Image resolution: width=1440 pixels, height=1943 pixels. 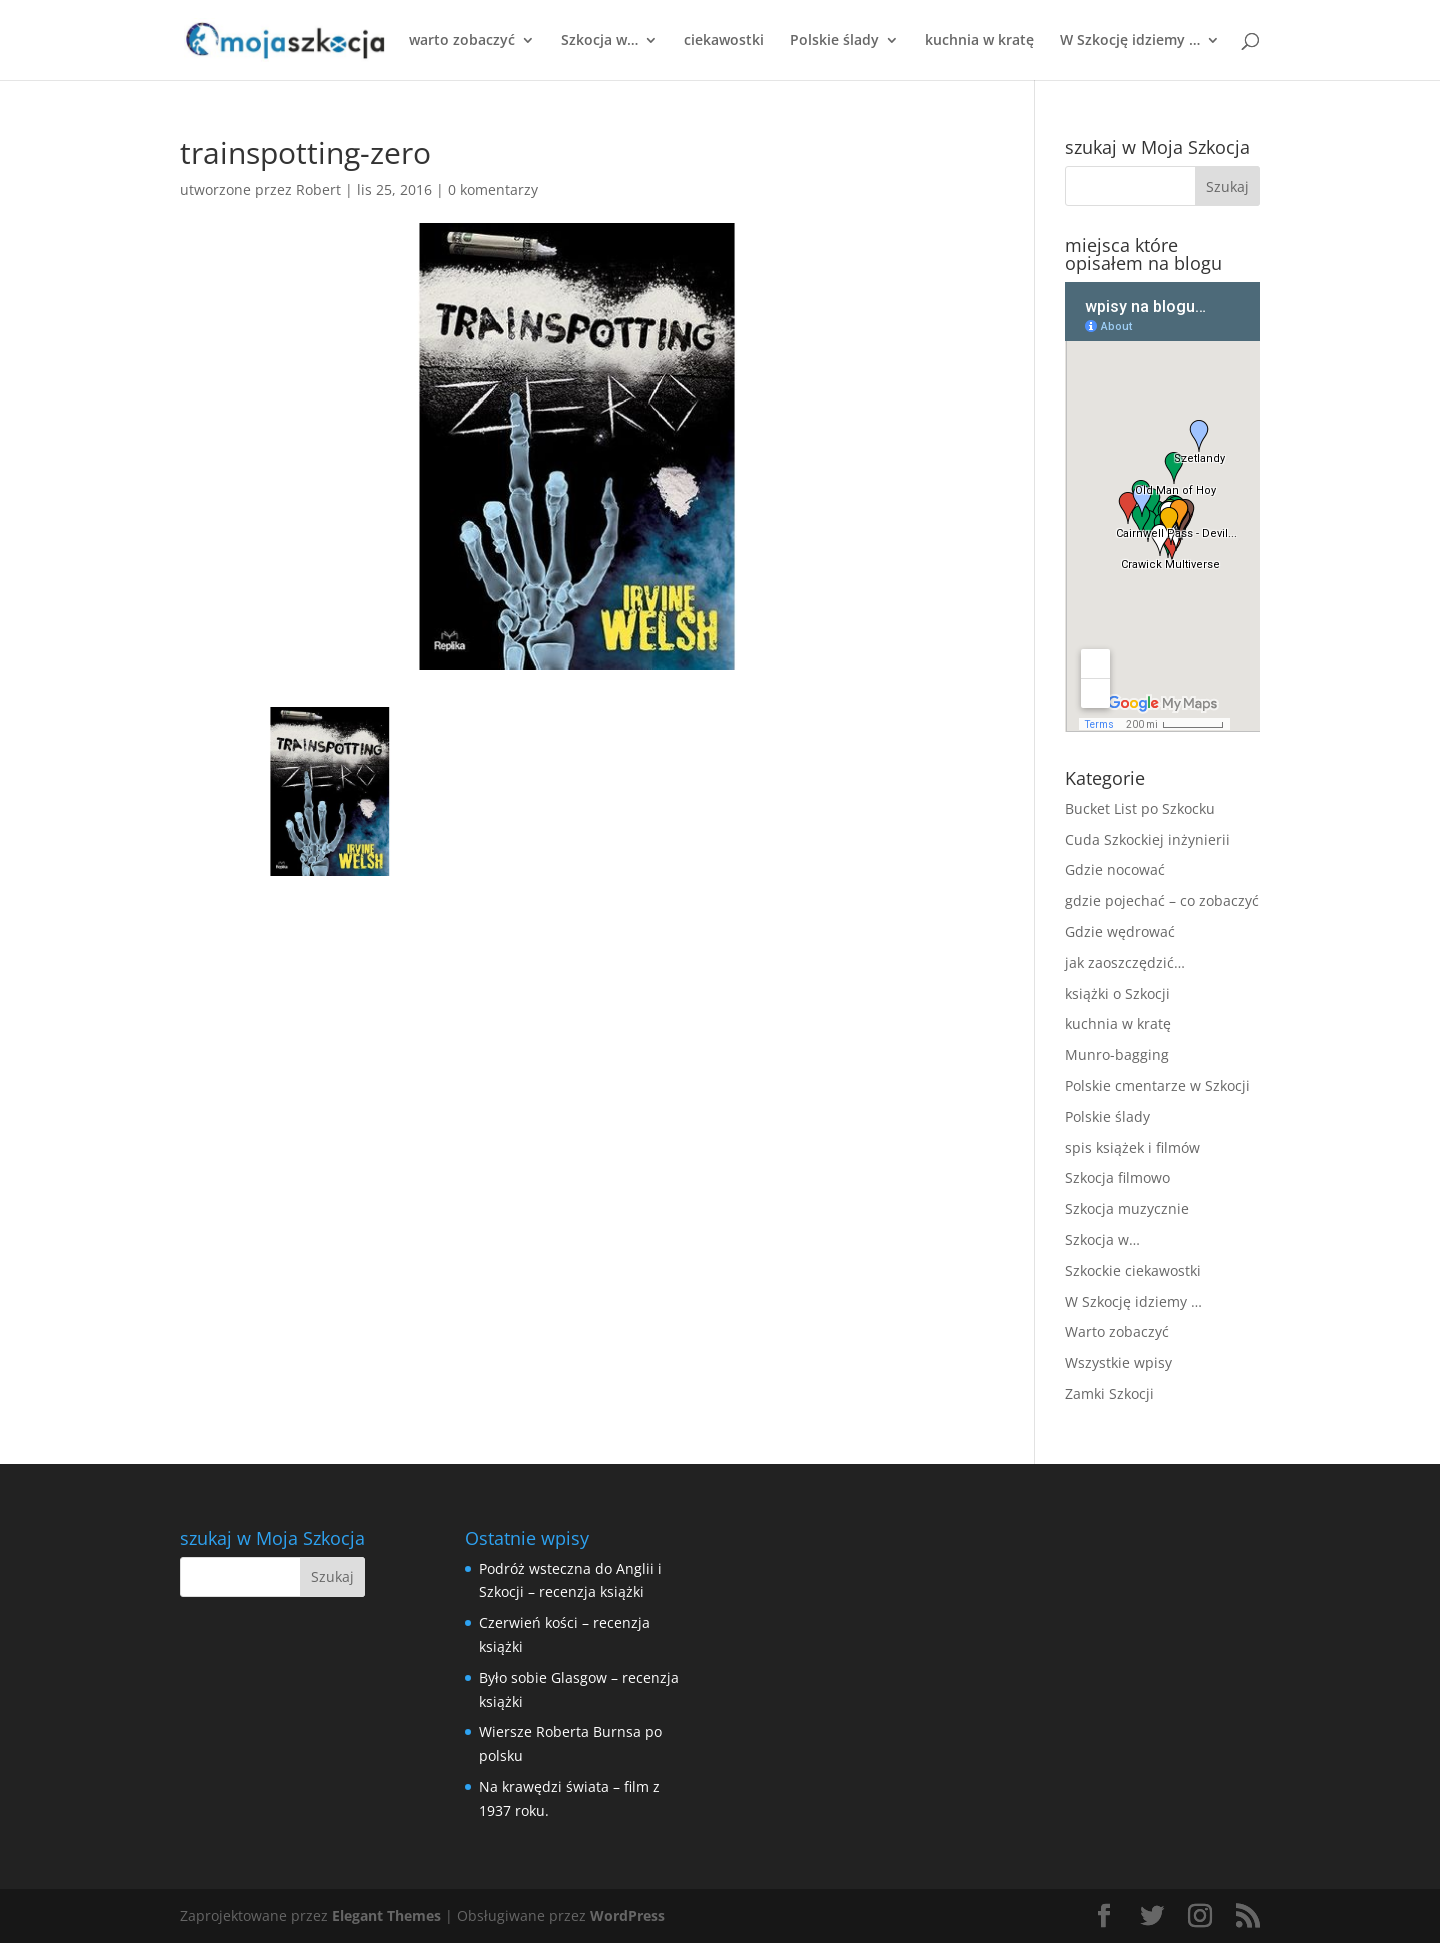 I want to click on Gdzie wędrować, so click(x=1120, y=931).